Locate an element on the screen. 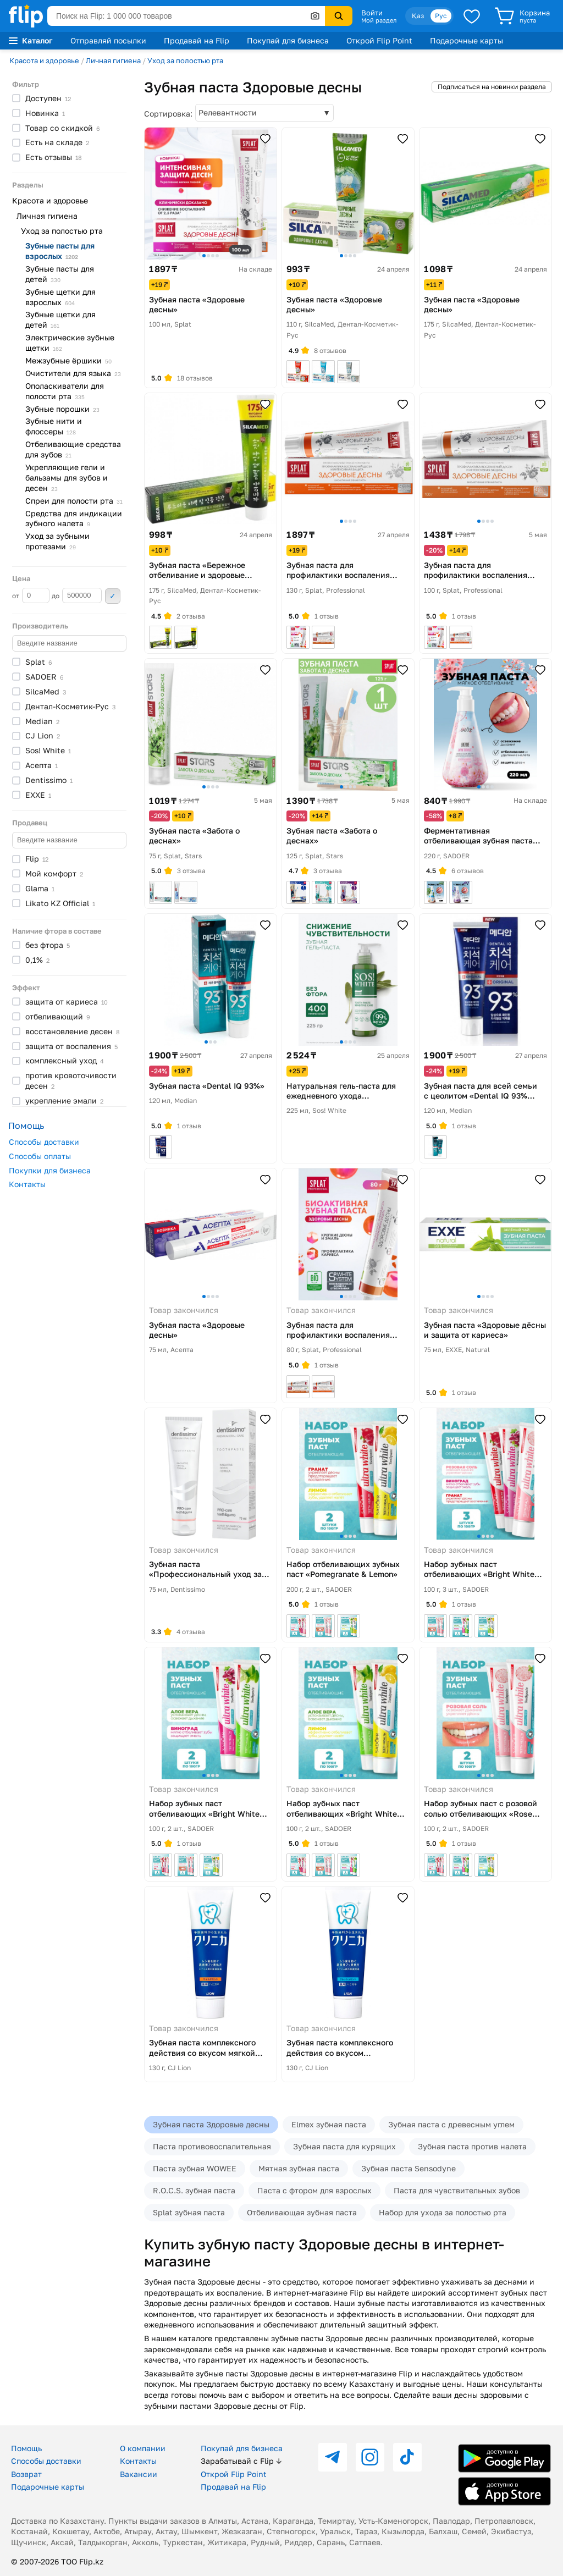  Вакансии is located at coordinates (138, 2474).